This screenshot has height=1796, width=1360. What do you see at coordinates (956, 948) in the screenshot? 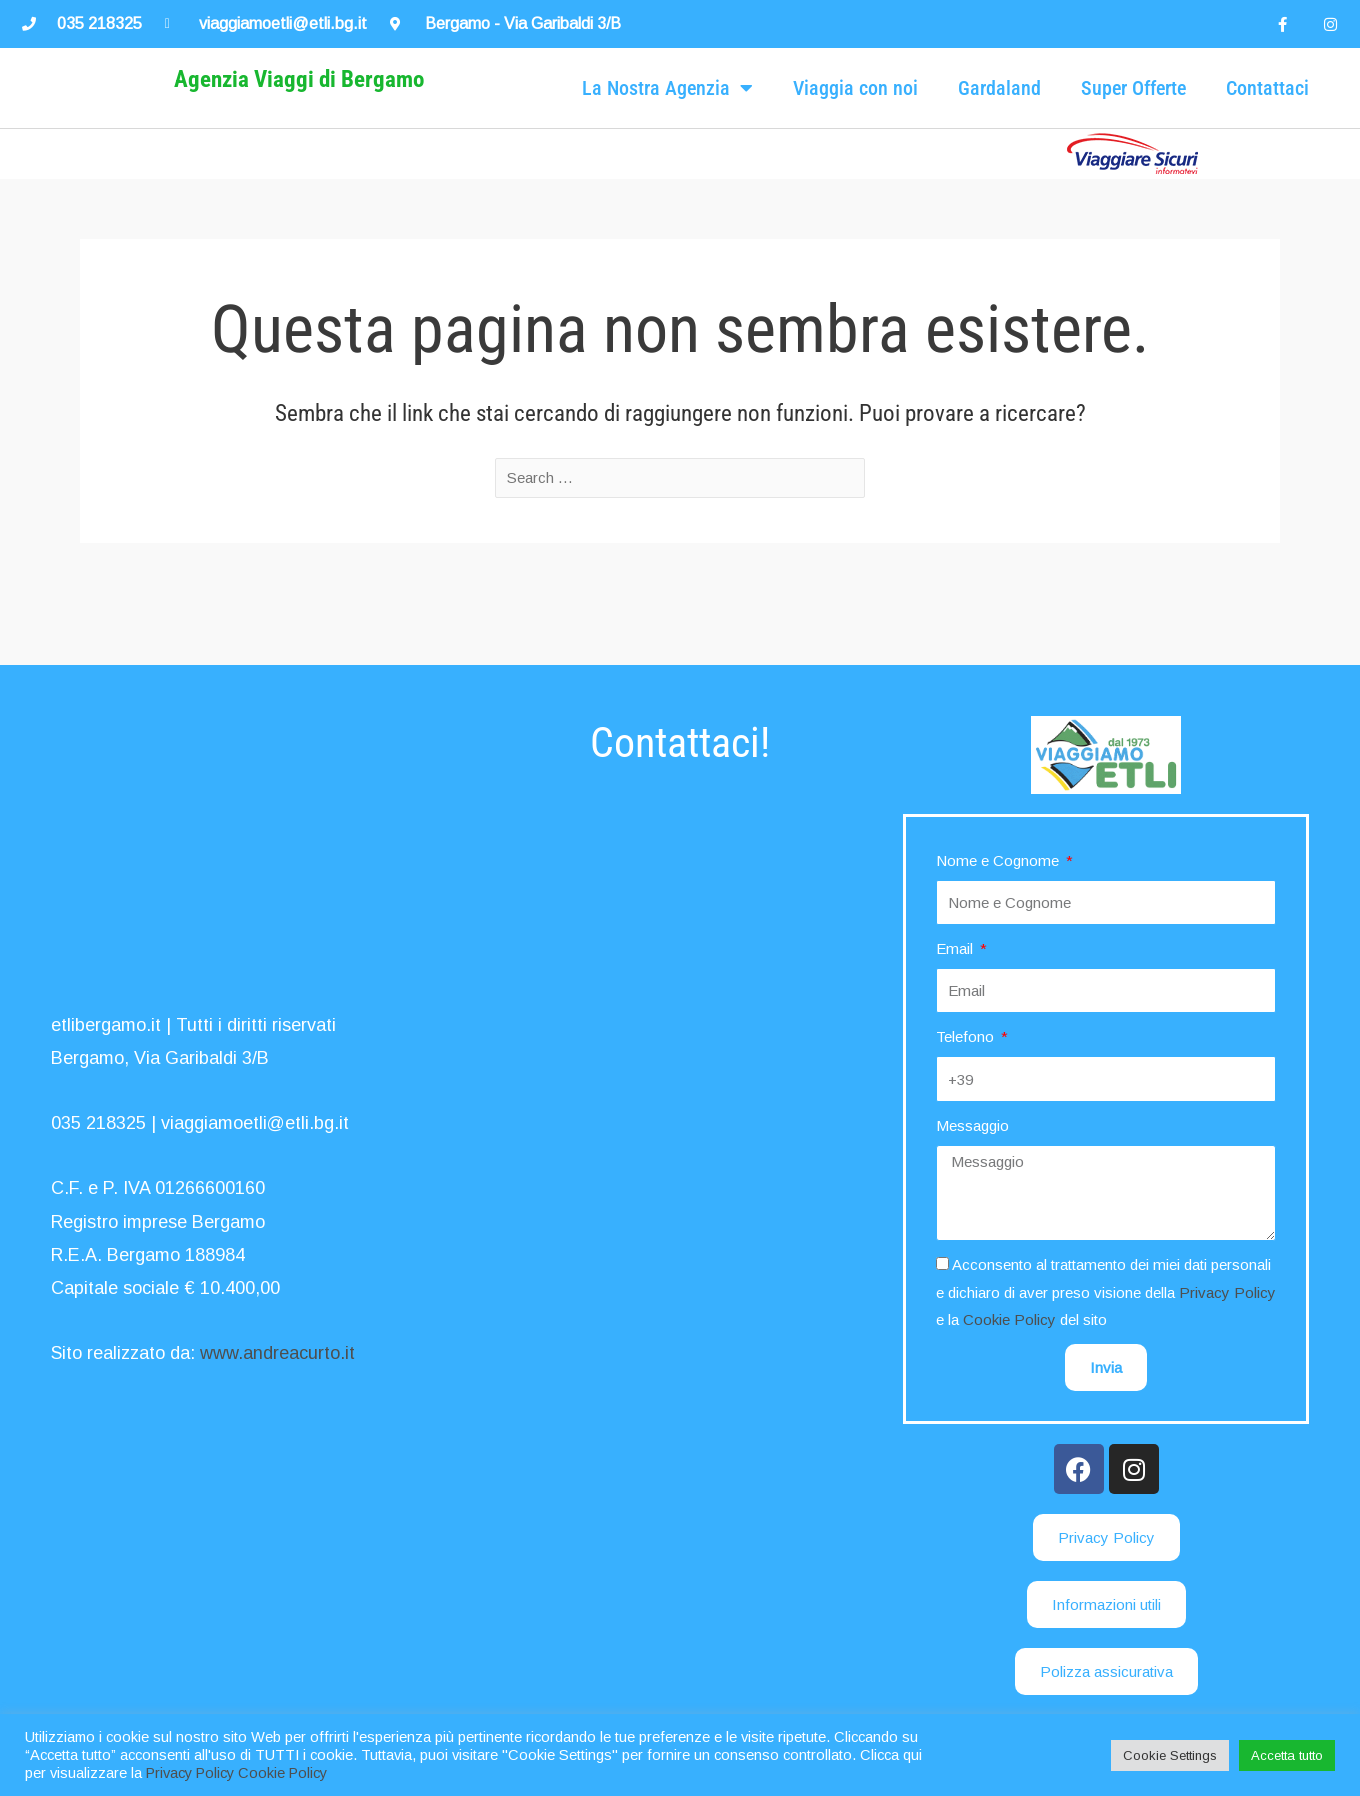
I see `Email` at bounding box center [956, 948].